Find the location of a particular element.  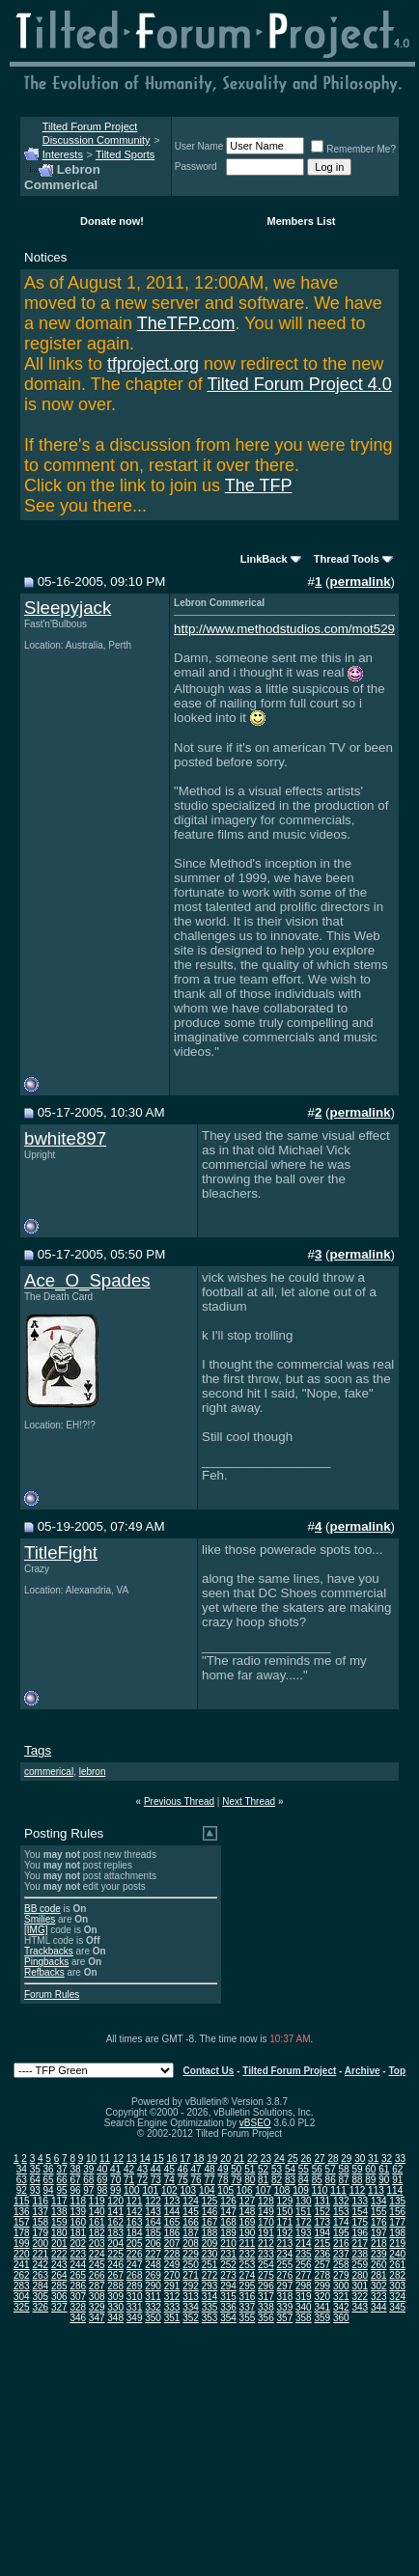

313 is located at coordinates (190, 2296).